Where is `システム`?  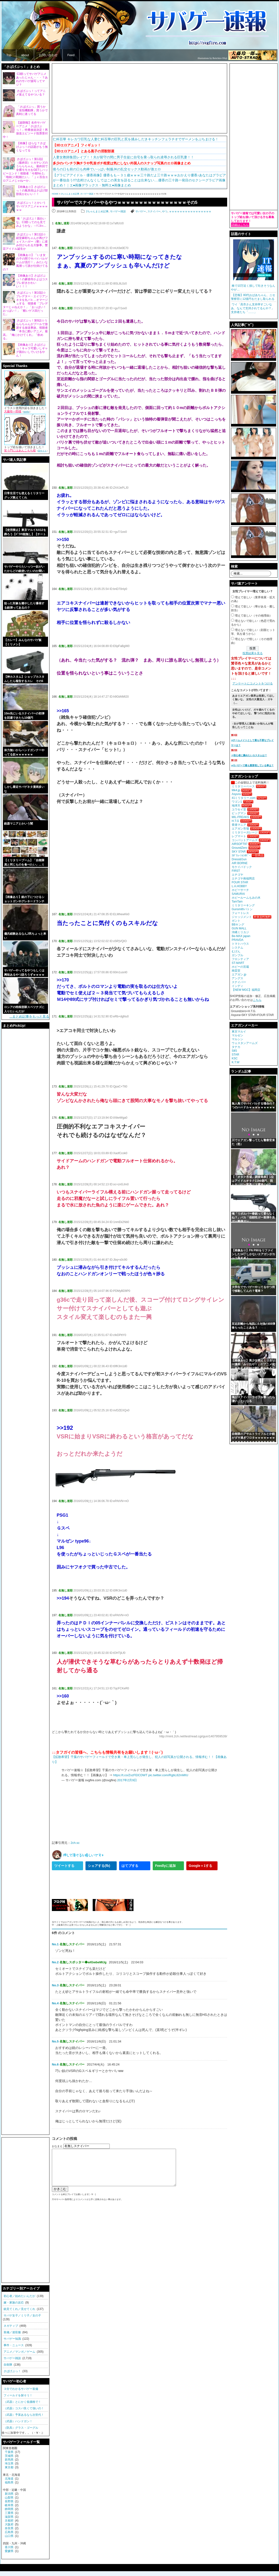
システム is located at coordinates (237, 947).